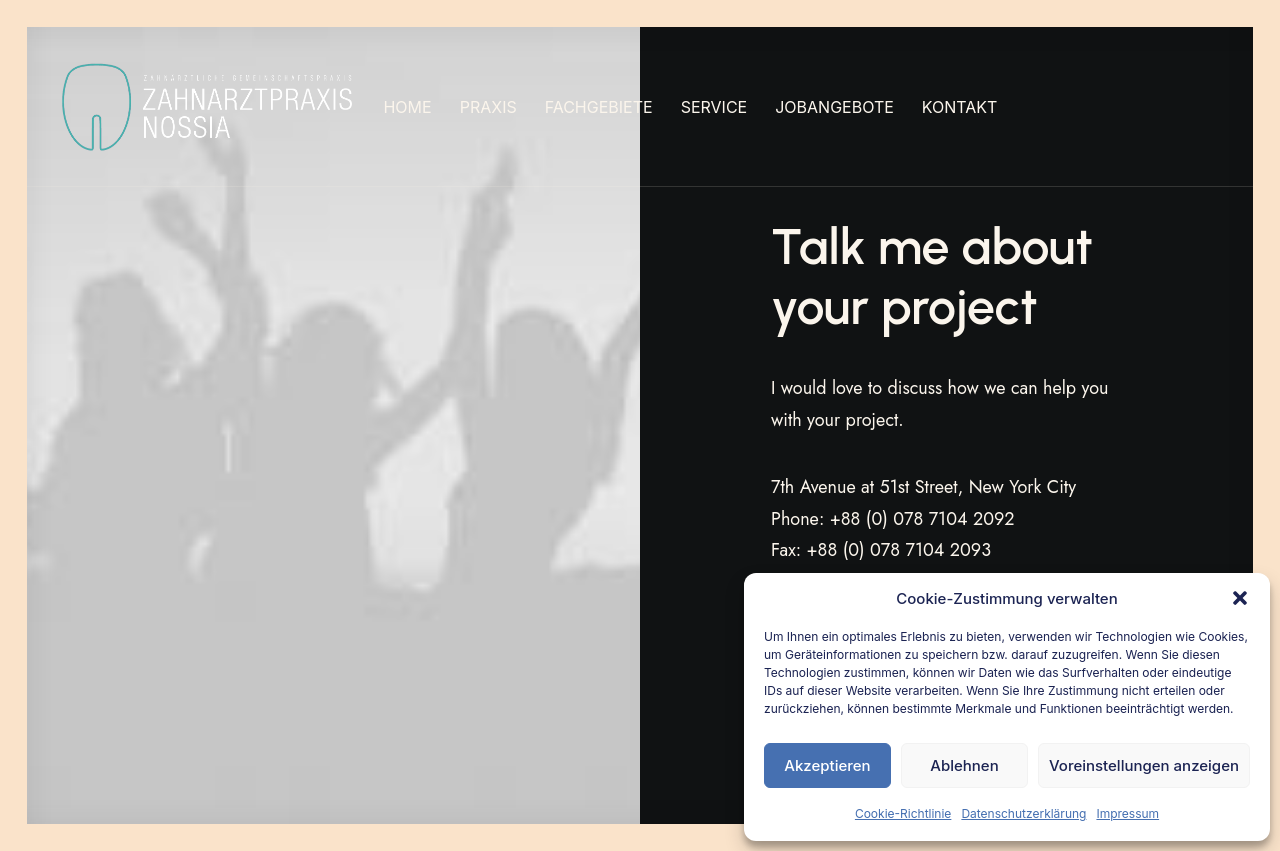  What do you see at coordinates (151, 785) in the screenshot?
I see `ZAP NOSSIA` at bounding box center [151, 785].